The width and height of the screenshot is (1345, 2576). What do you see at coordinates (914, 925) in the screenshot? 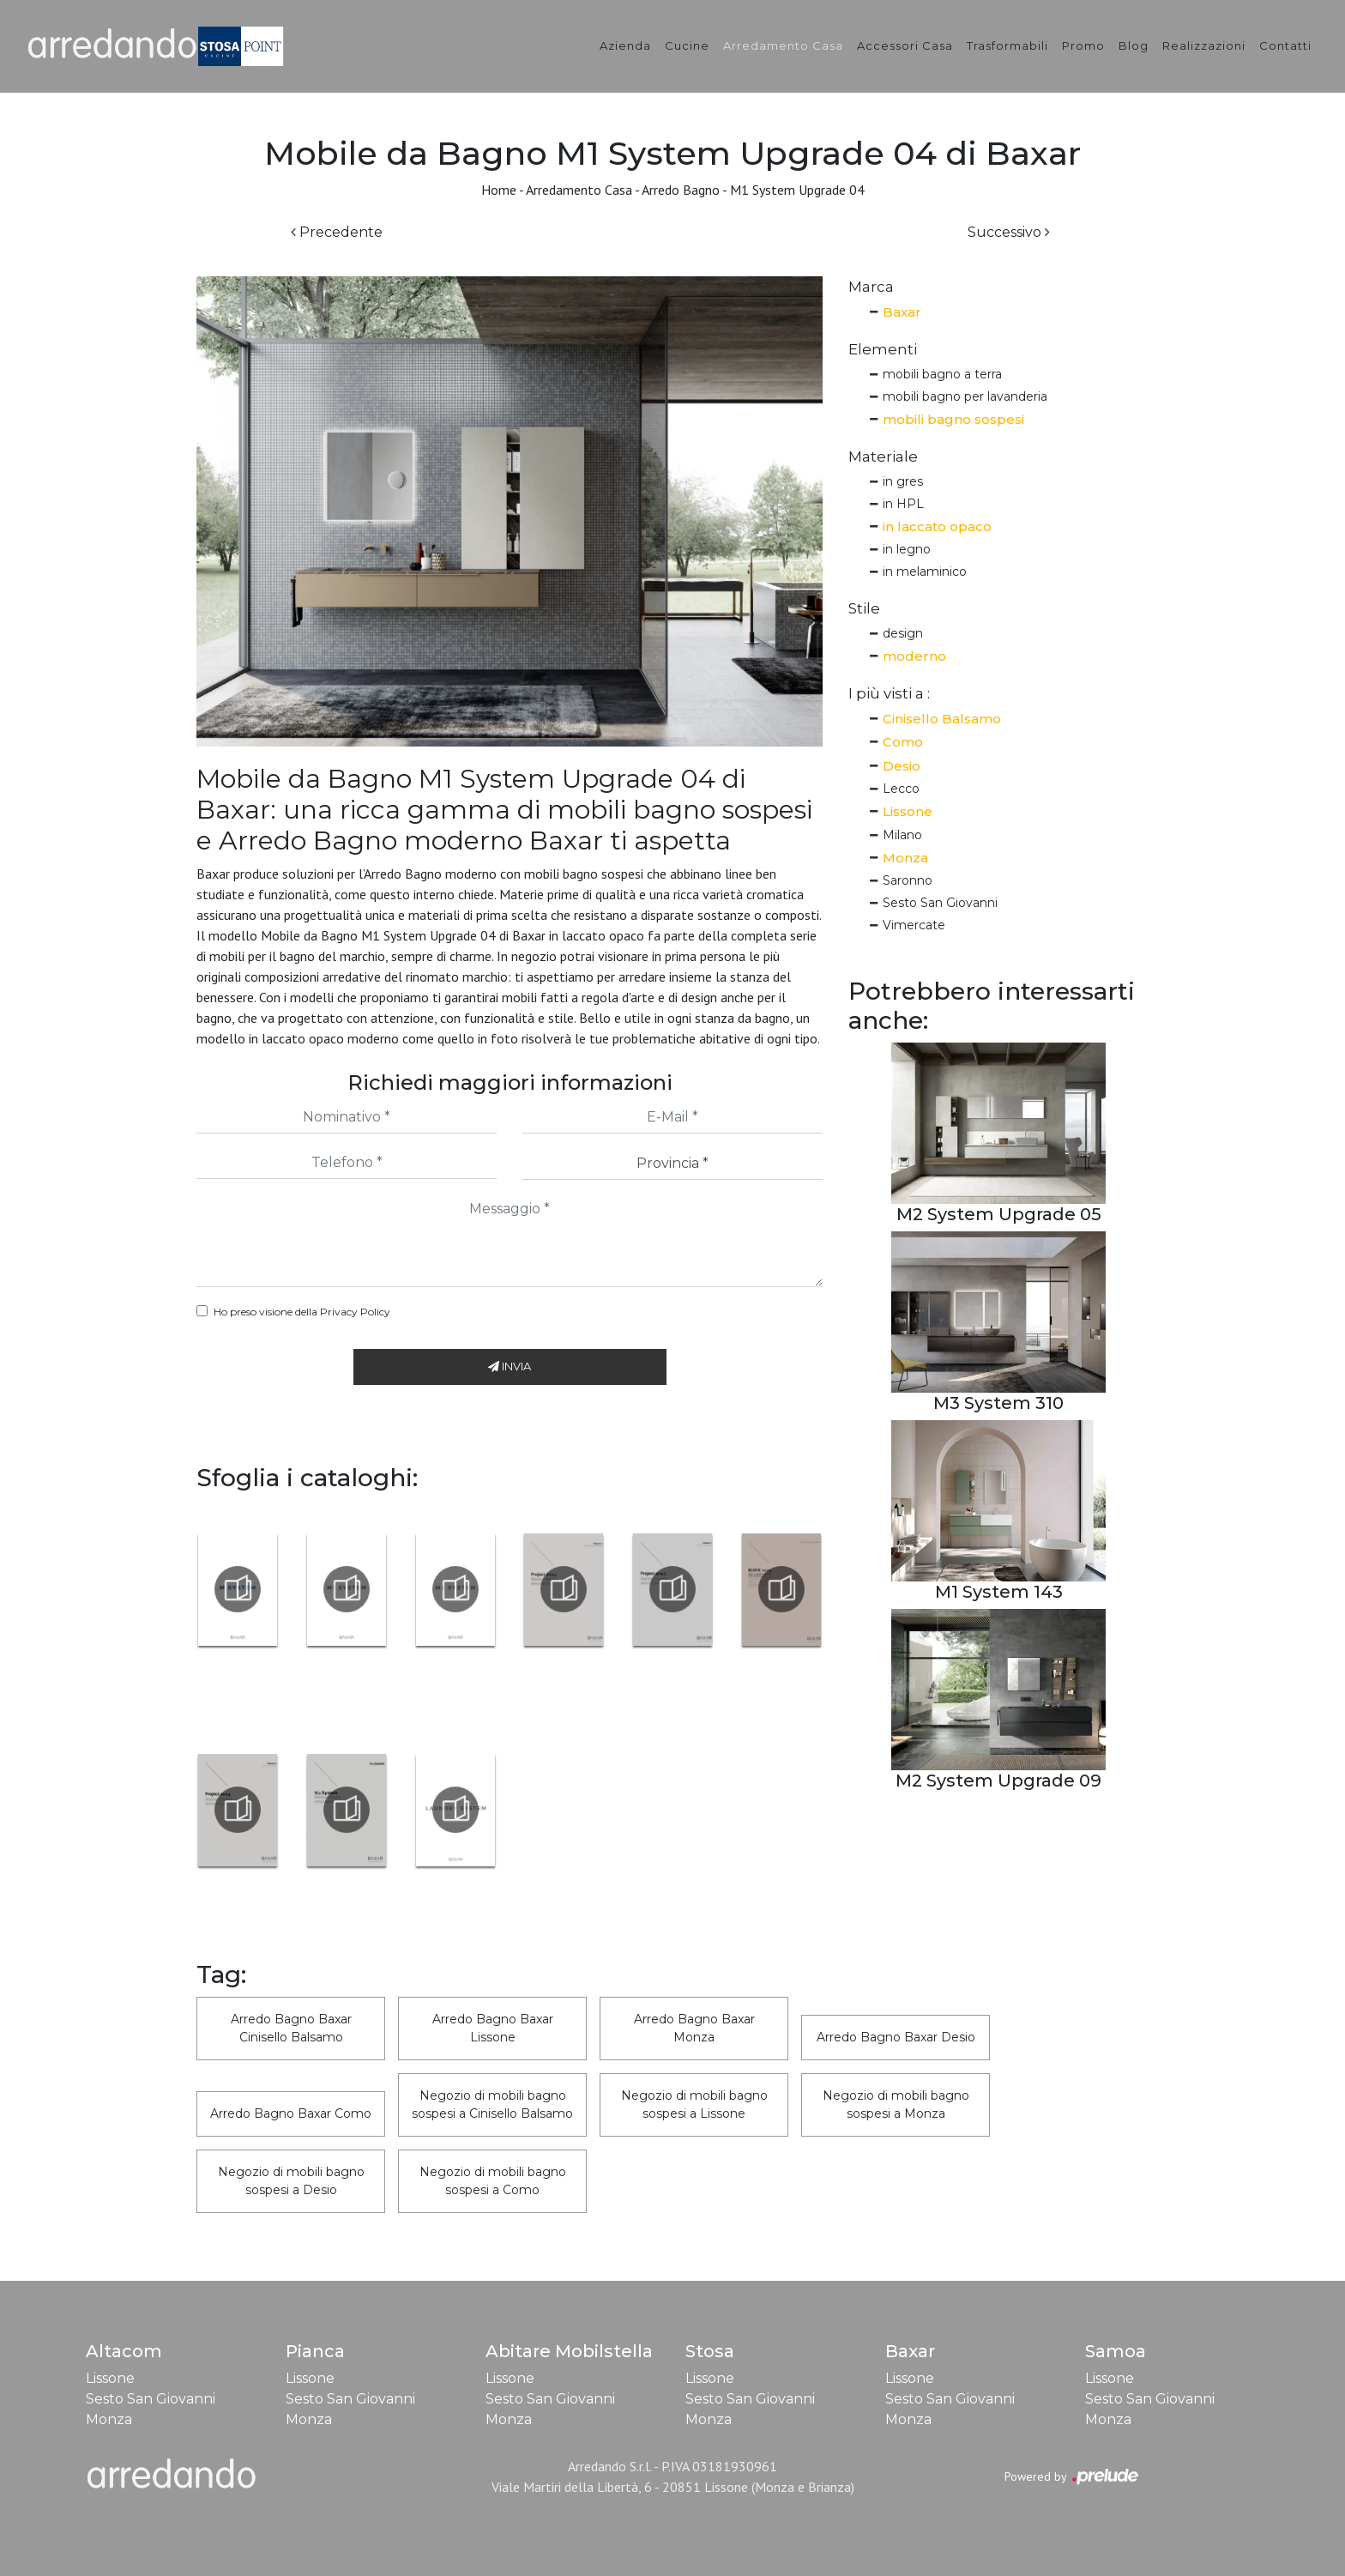
I see `Vimercate` at bounding box center [914, 925].